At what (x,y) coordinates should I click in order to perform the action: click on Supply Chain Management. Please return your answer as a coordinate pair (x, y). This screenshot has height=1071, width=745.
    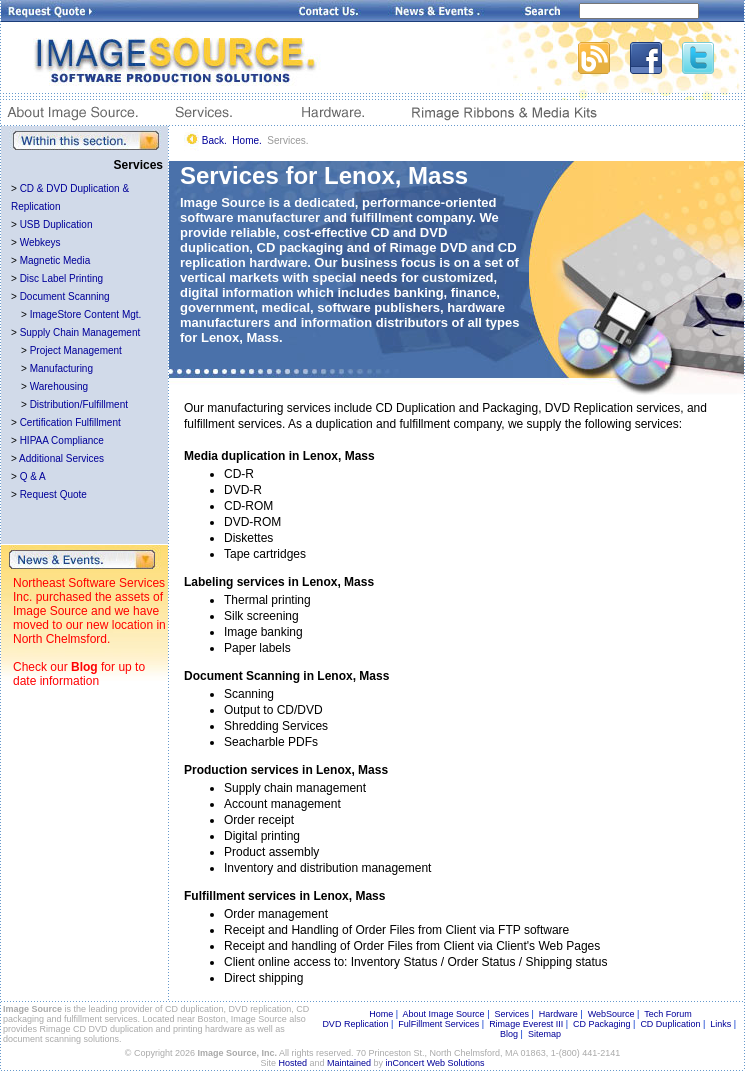
    Looking at the image, I should click on (80, 332).